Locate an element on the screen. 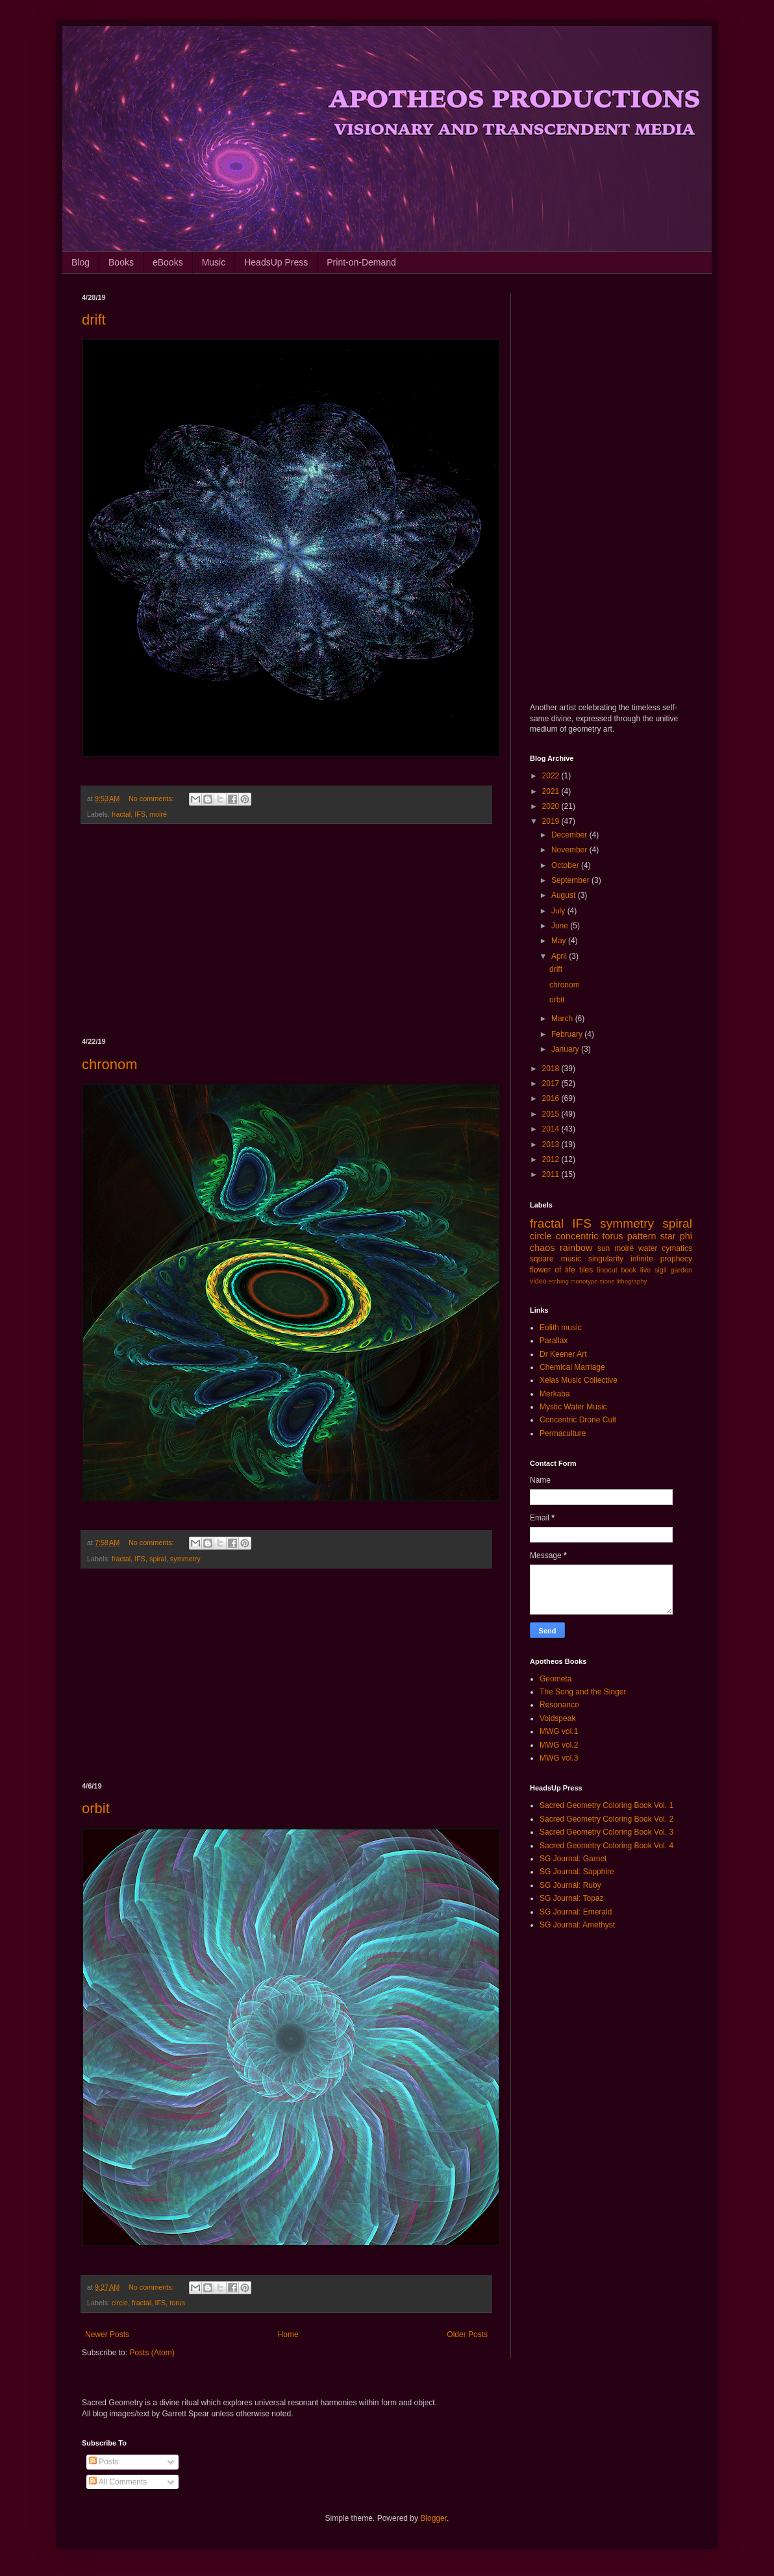 This screenshot has width=774, height=2576. monotype is located at coordinates (583, 1281).